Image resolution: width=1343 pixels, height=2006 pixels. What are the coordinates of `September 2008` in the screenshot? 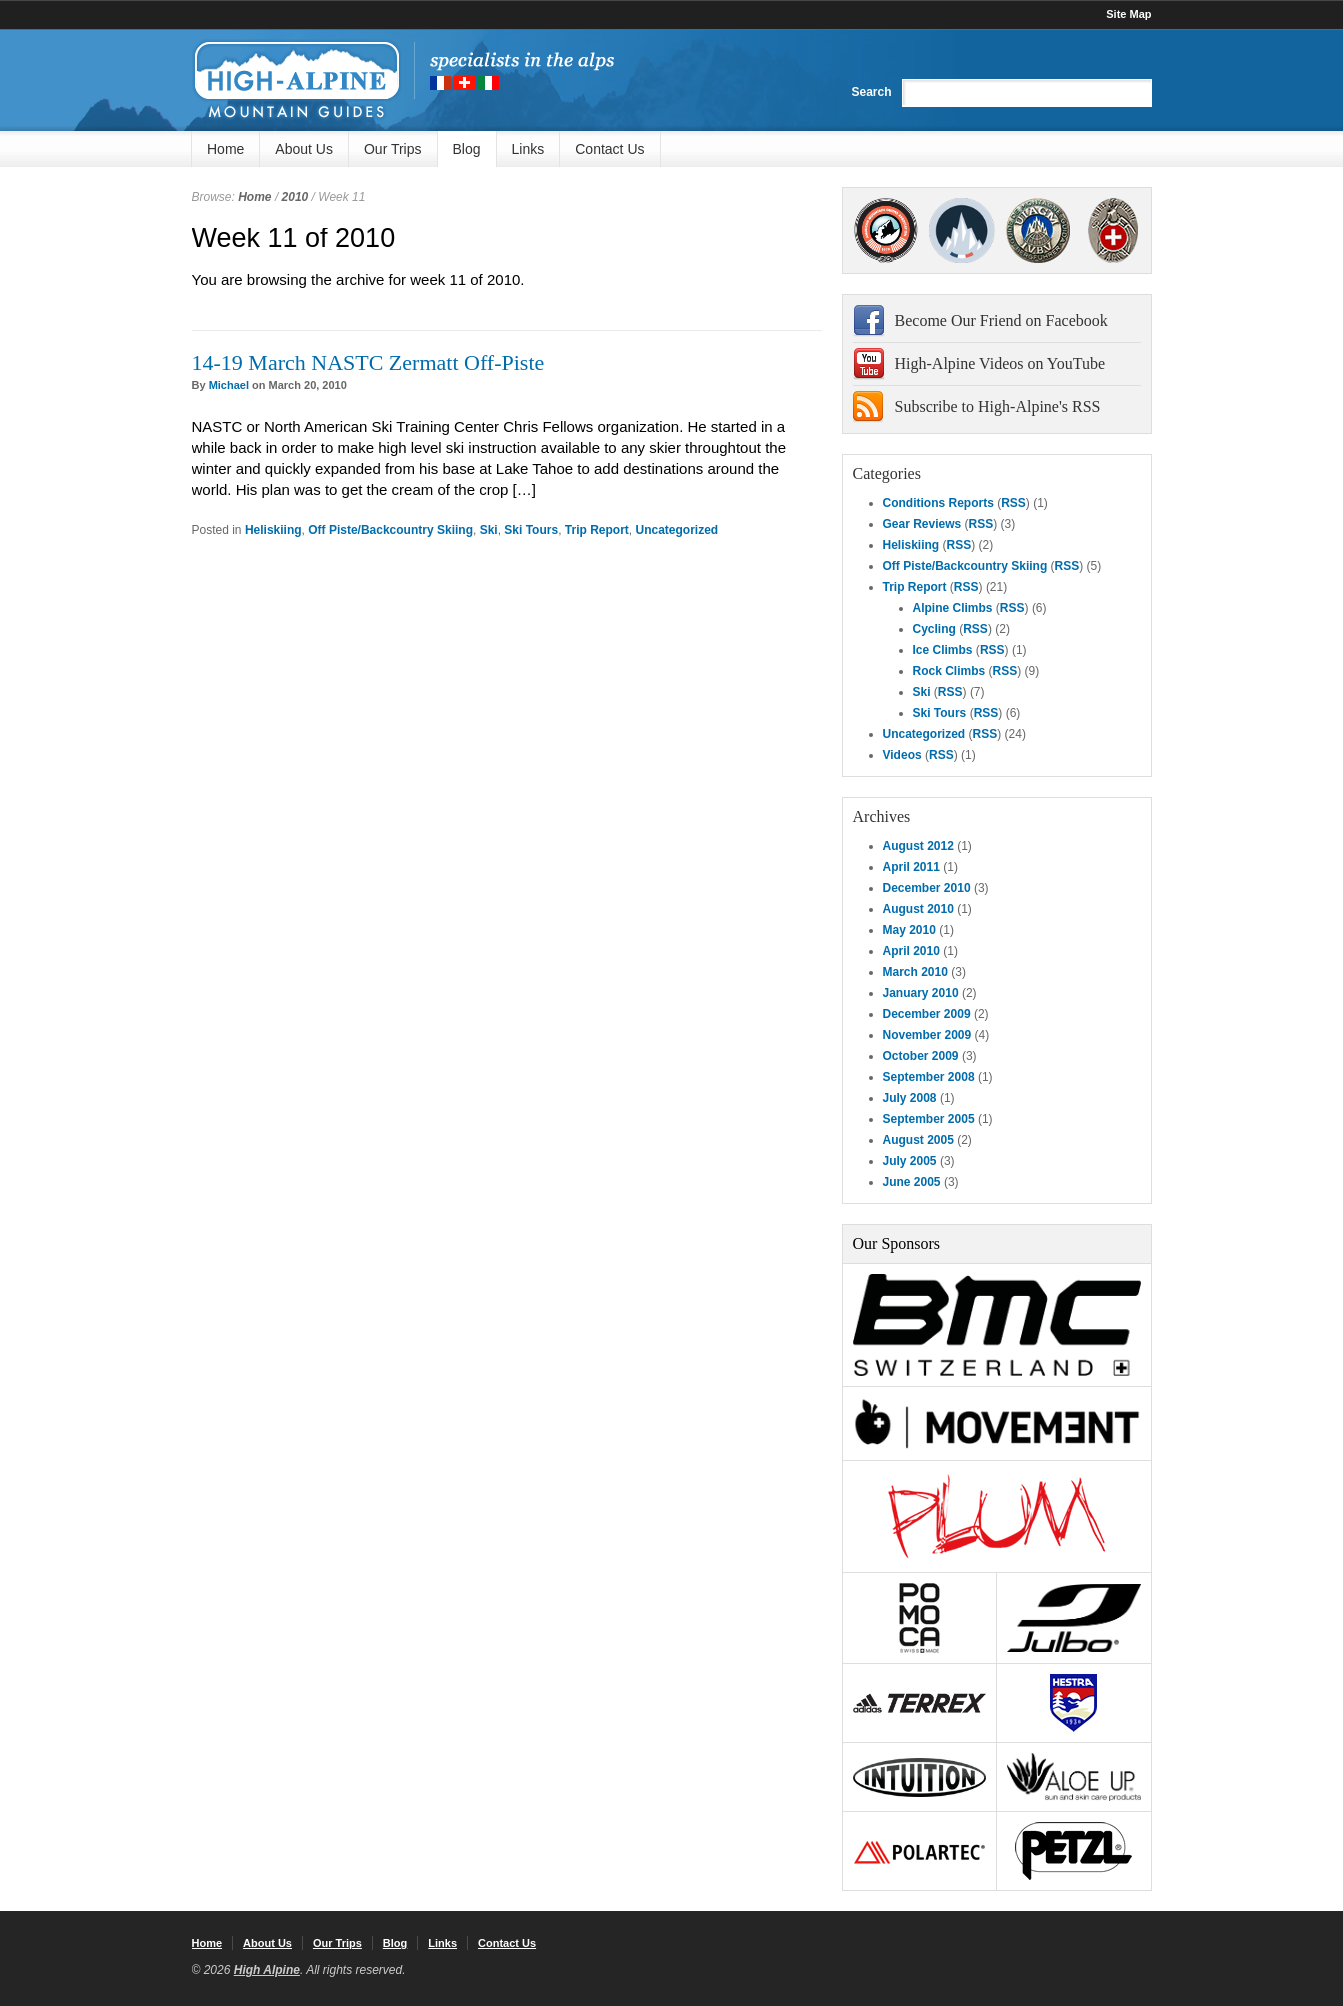 It's located at (929, 1077).